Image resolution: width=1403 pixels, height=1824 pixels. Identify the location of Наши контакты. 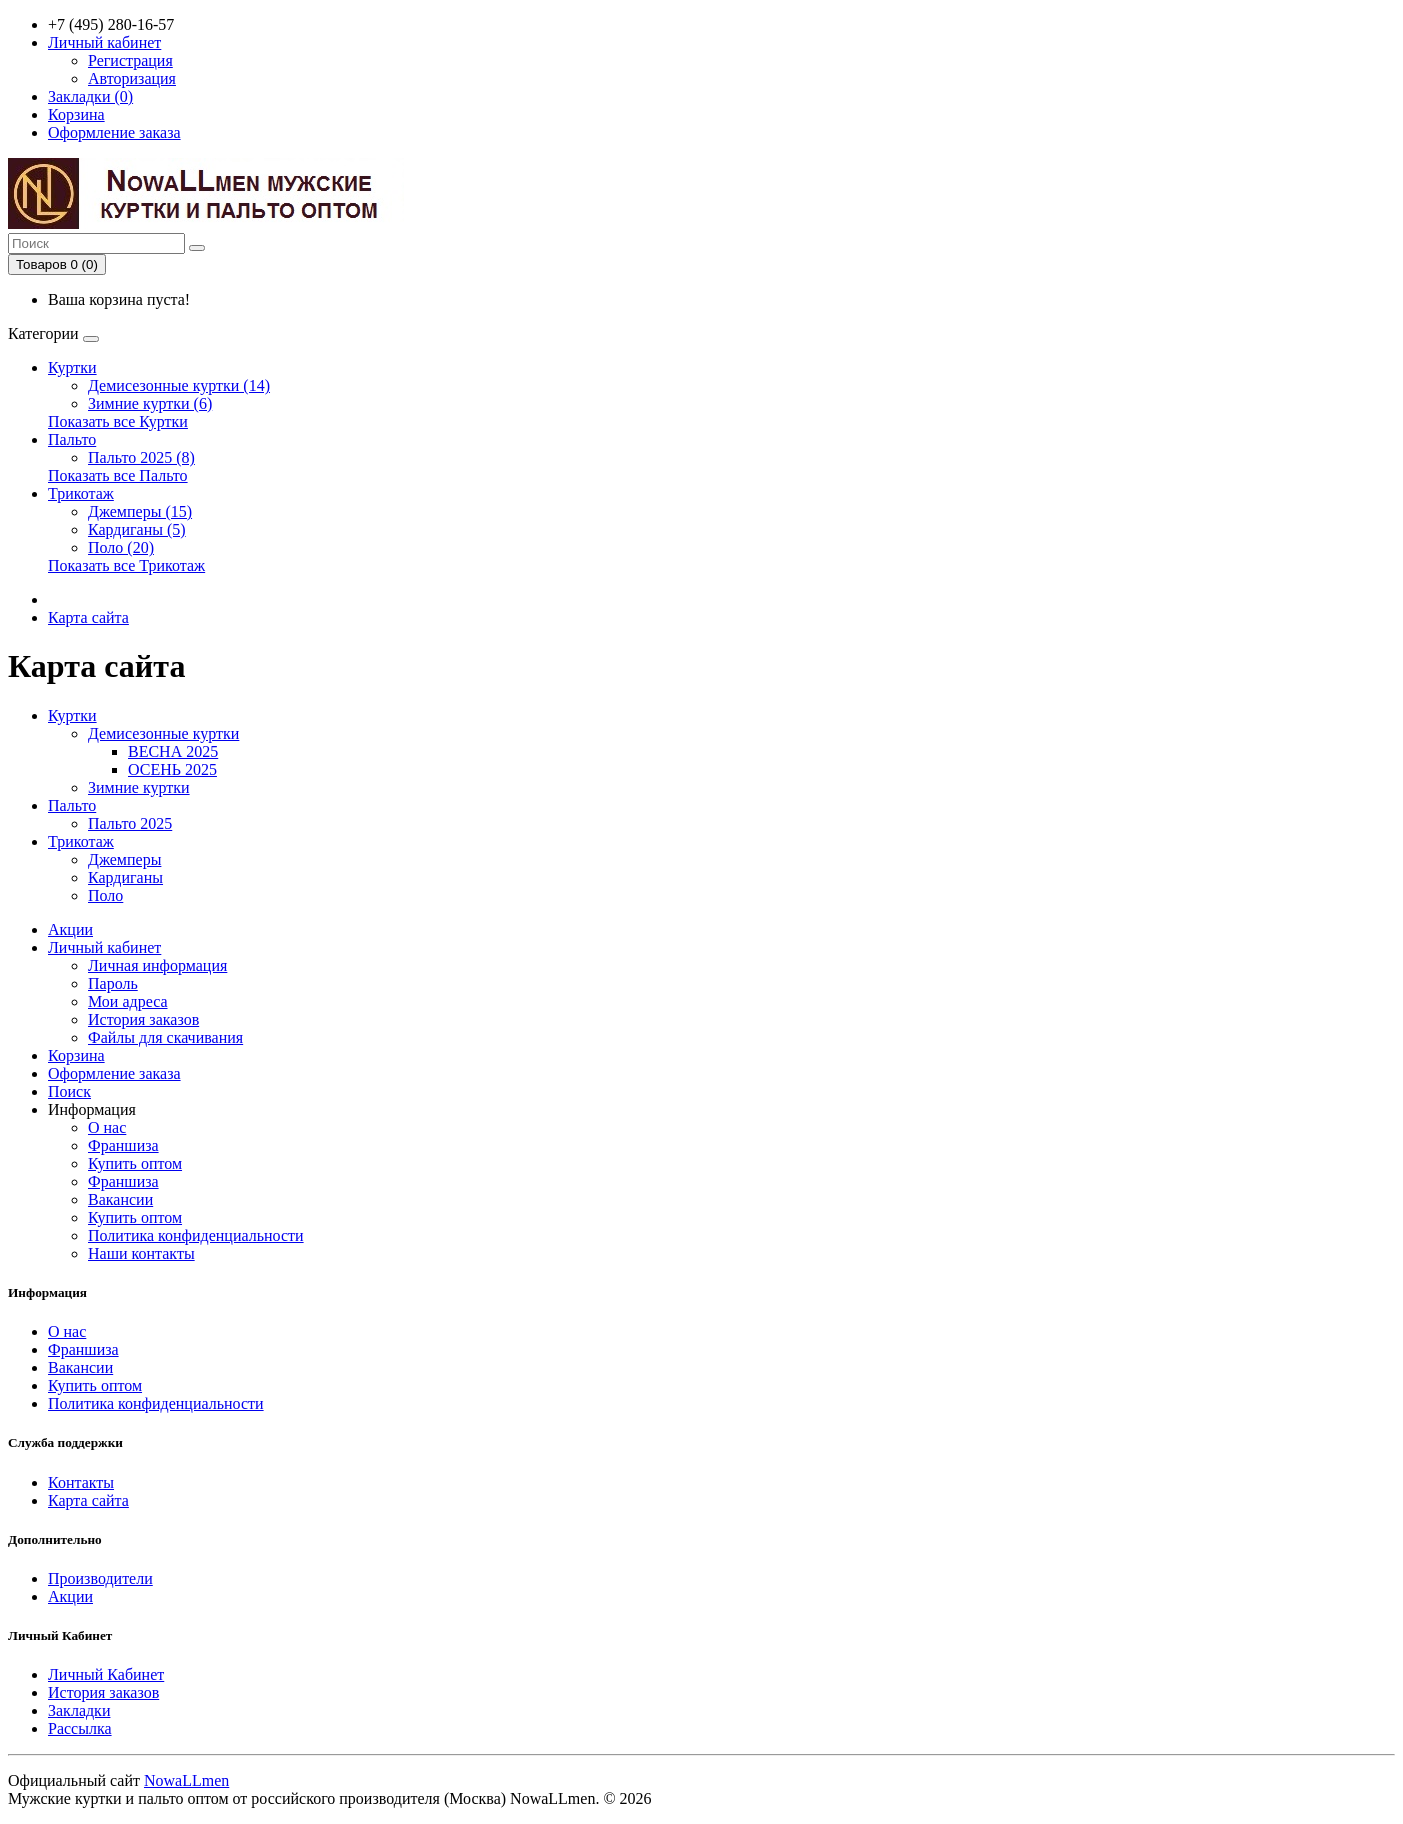
(141, 1253).